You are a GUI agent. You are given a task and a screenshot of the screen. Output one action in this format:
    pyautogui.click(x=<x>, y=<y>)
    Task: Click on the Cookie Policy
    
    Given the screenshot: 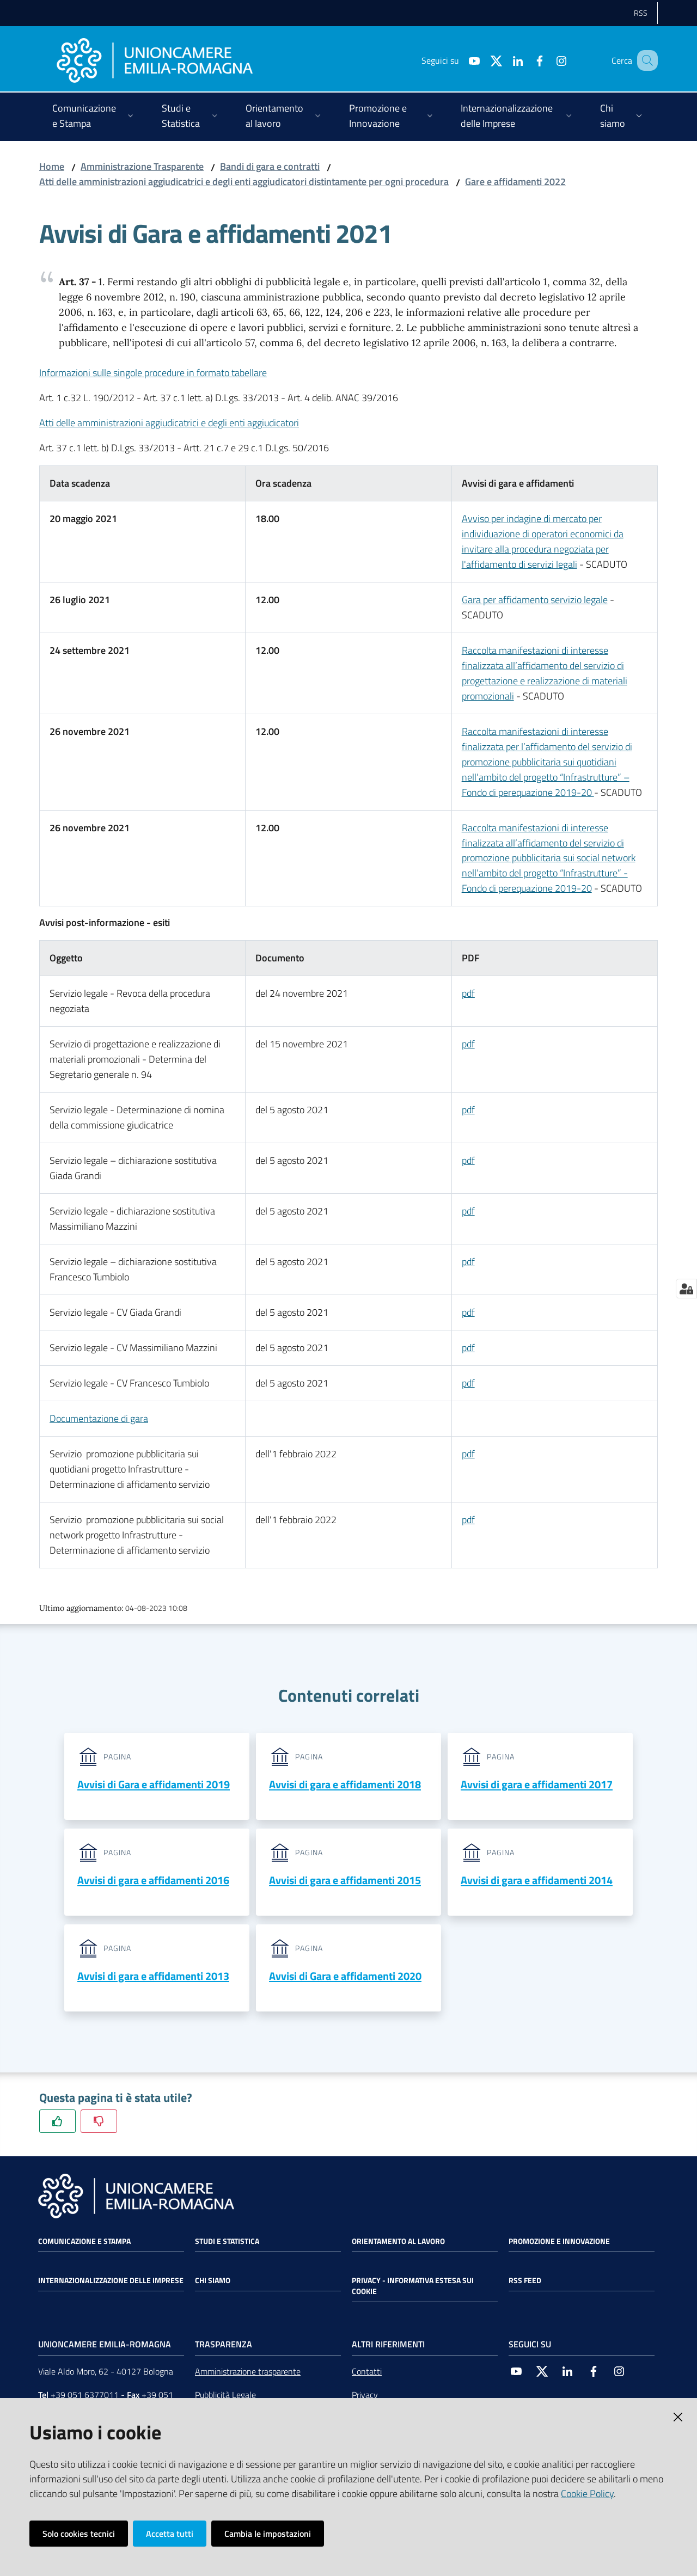 What is the action you would take?
    pyautogui.click(x=587, y=2493)
    